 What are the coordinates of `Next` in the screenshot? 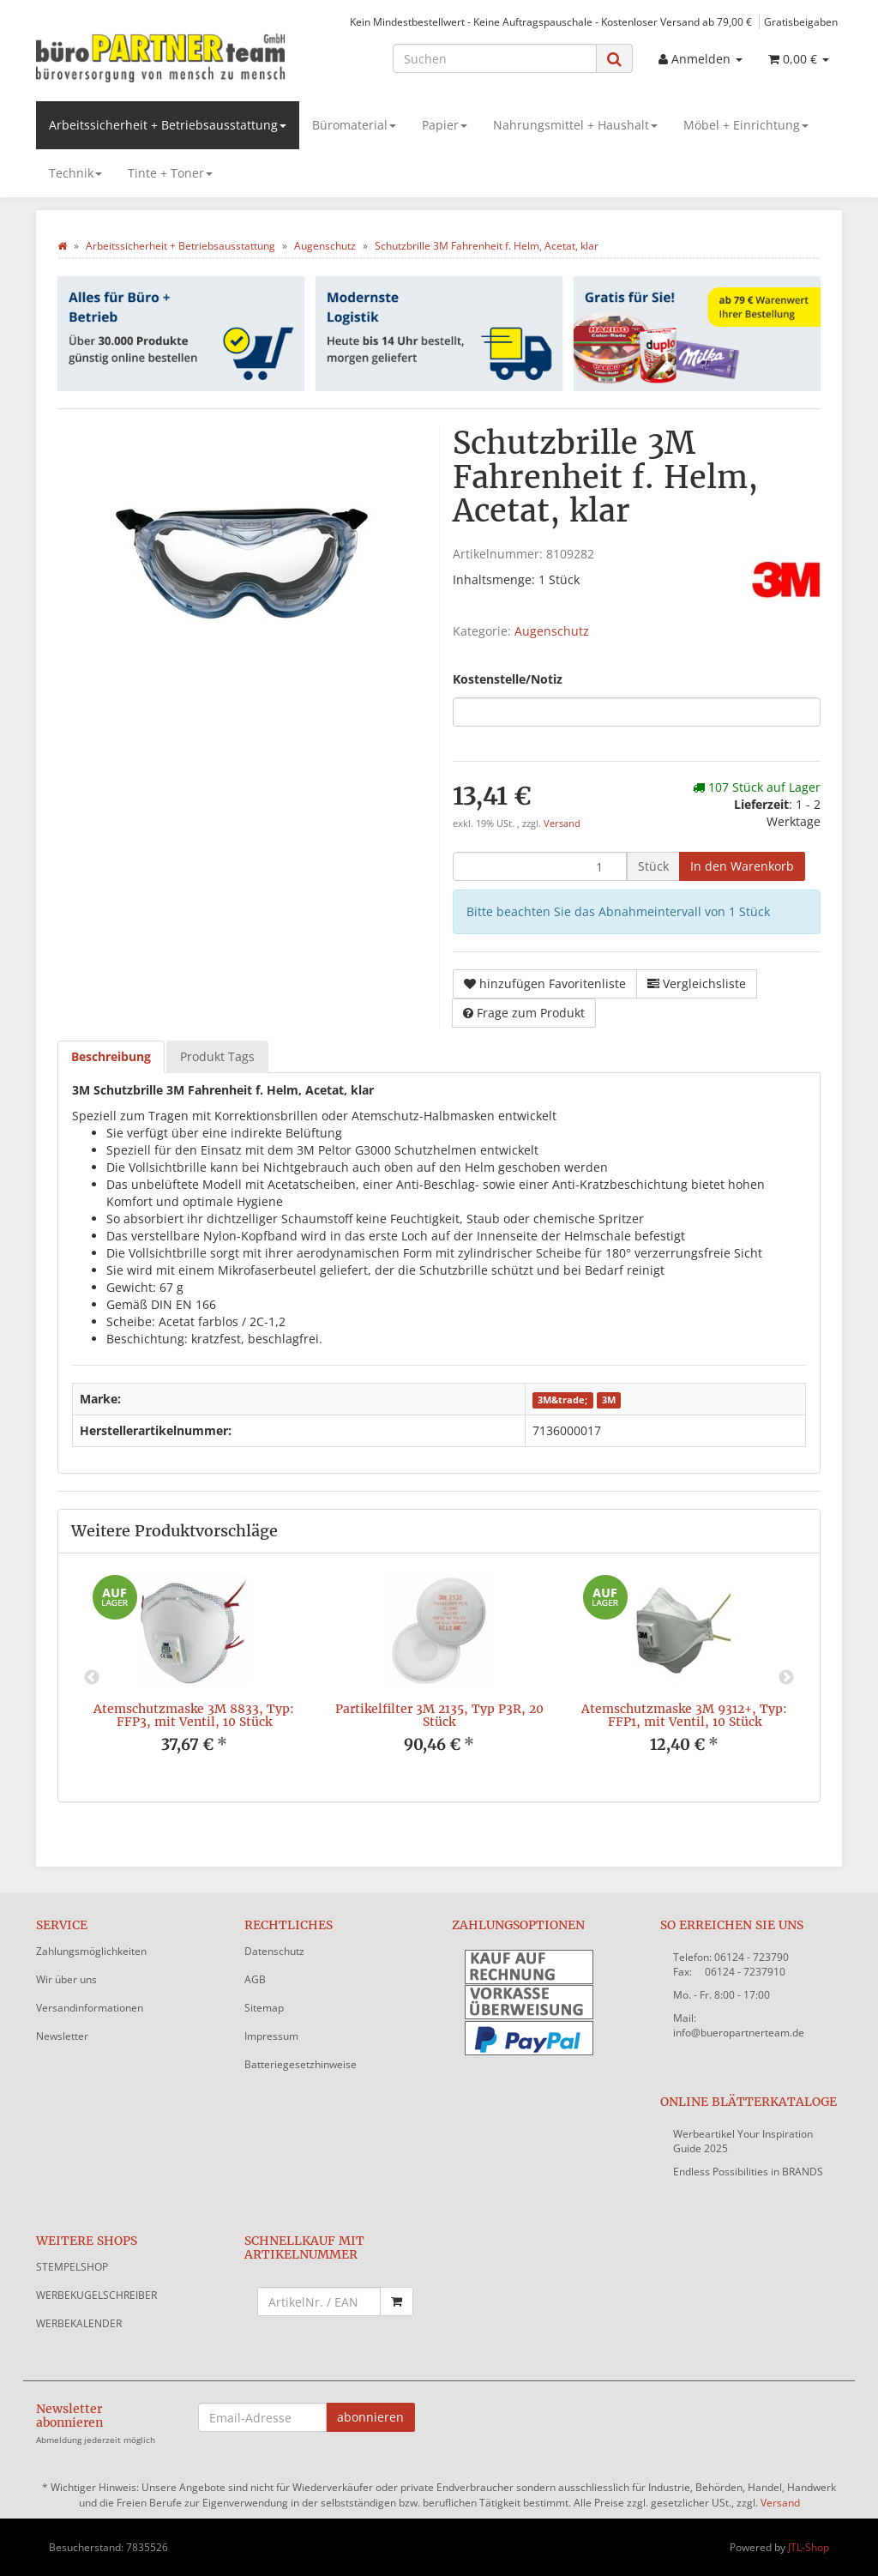 It's located at (786, 1677).